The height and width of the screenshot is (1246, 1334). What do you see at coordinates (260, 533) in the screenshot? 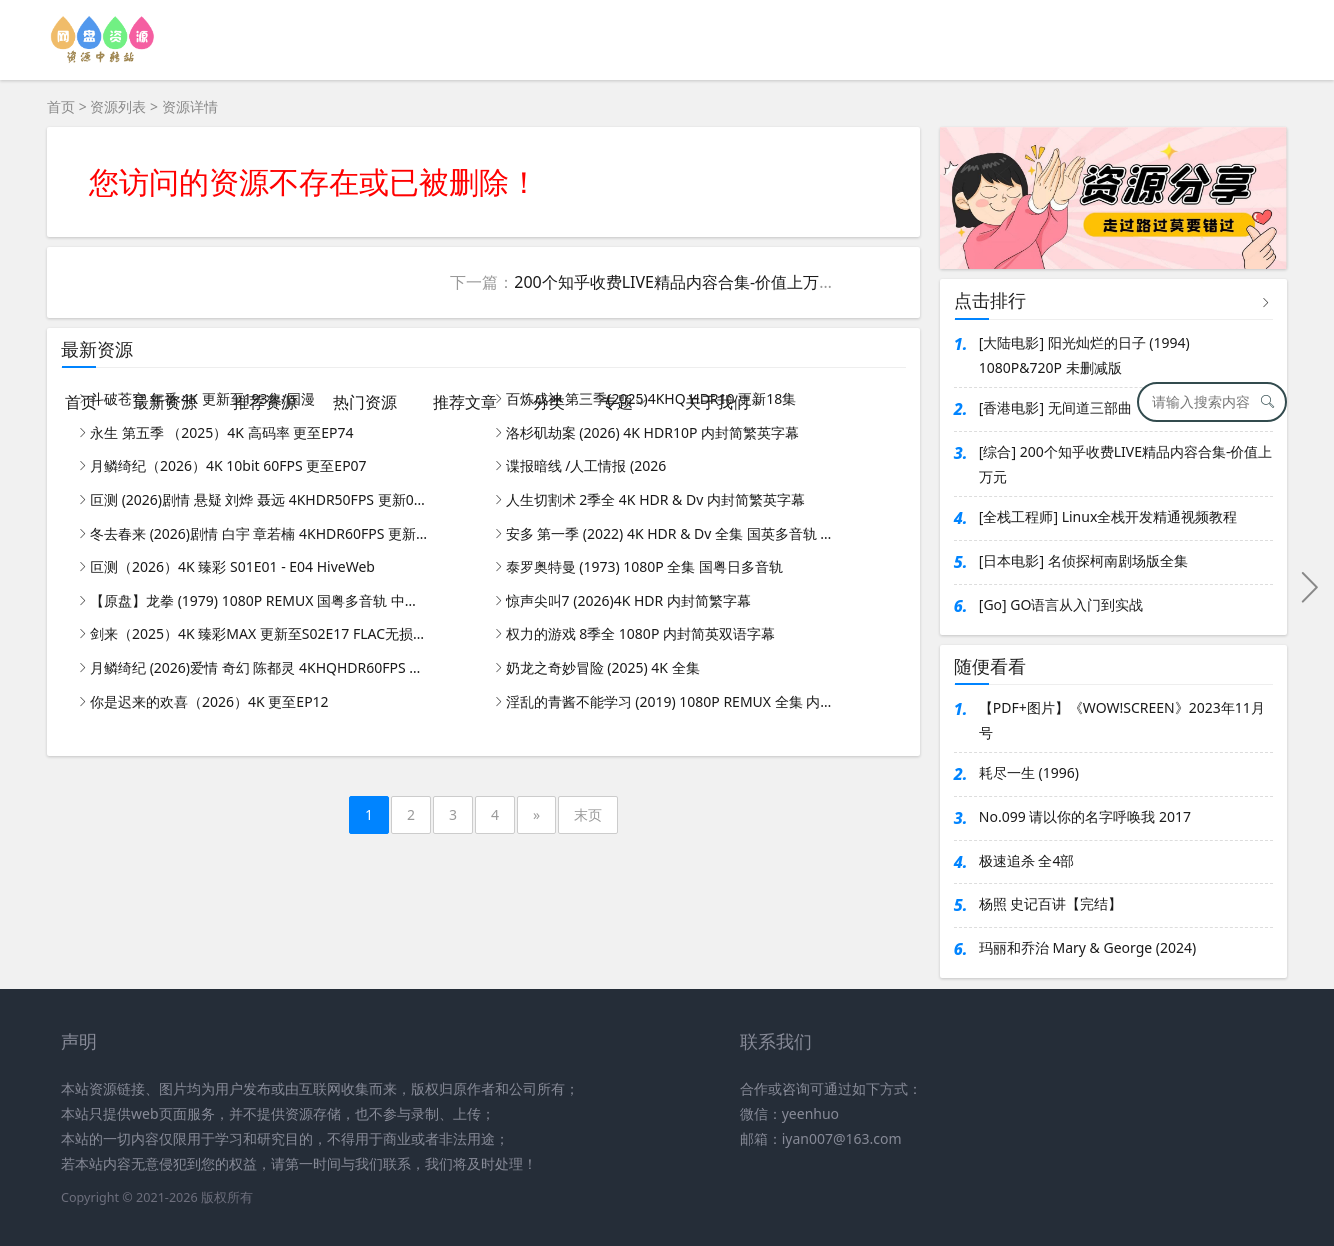
I see `冬去春来 (2026)剧情 白宇 章若楠 4KHDR60FPS 更新26集` at bounding box center [260, 533].